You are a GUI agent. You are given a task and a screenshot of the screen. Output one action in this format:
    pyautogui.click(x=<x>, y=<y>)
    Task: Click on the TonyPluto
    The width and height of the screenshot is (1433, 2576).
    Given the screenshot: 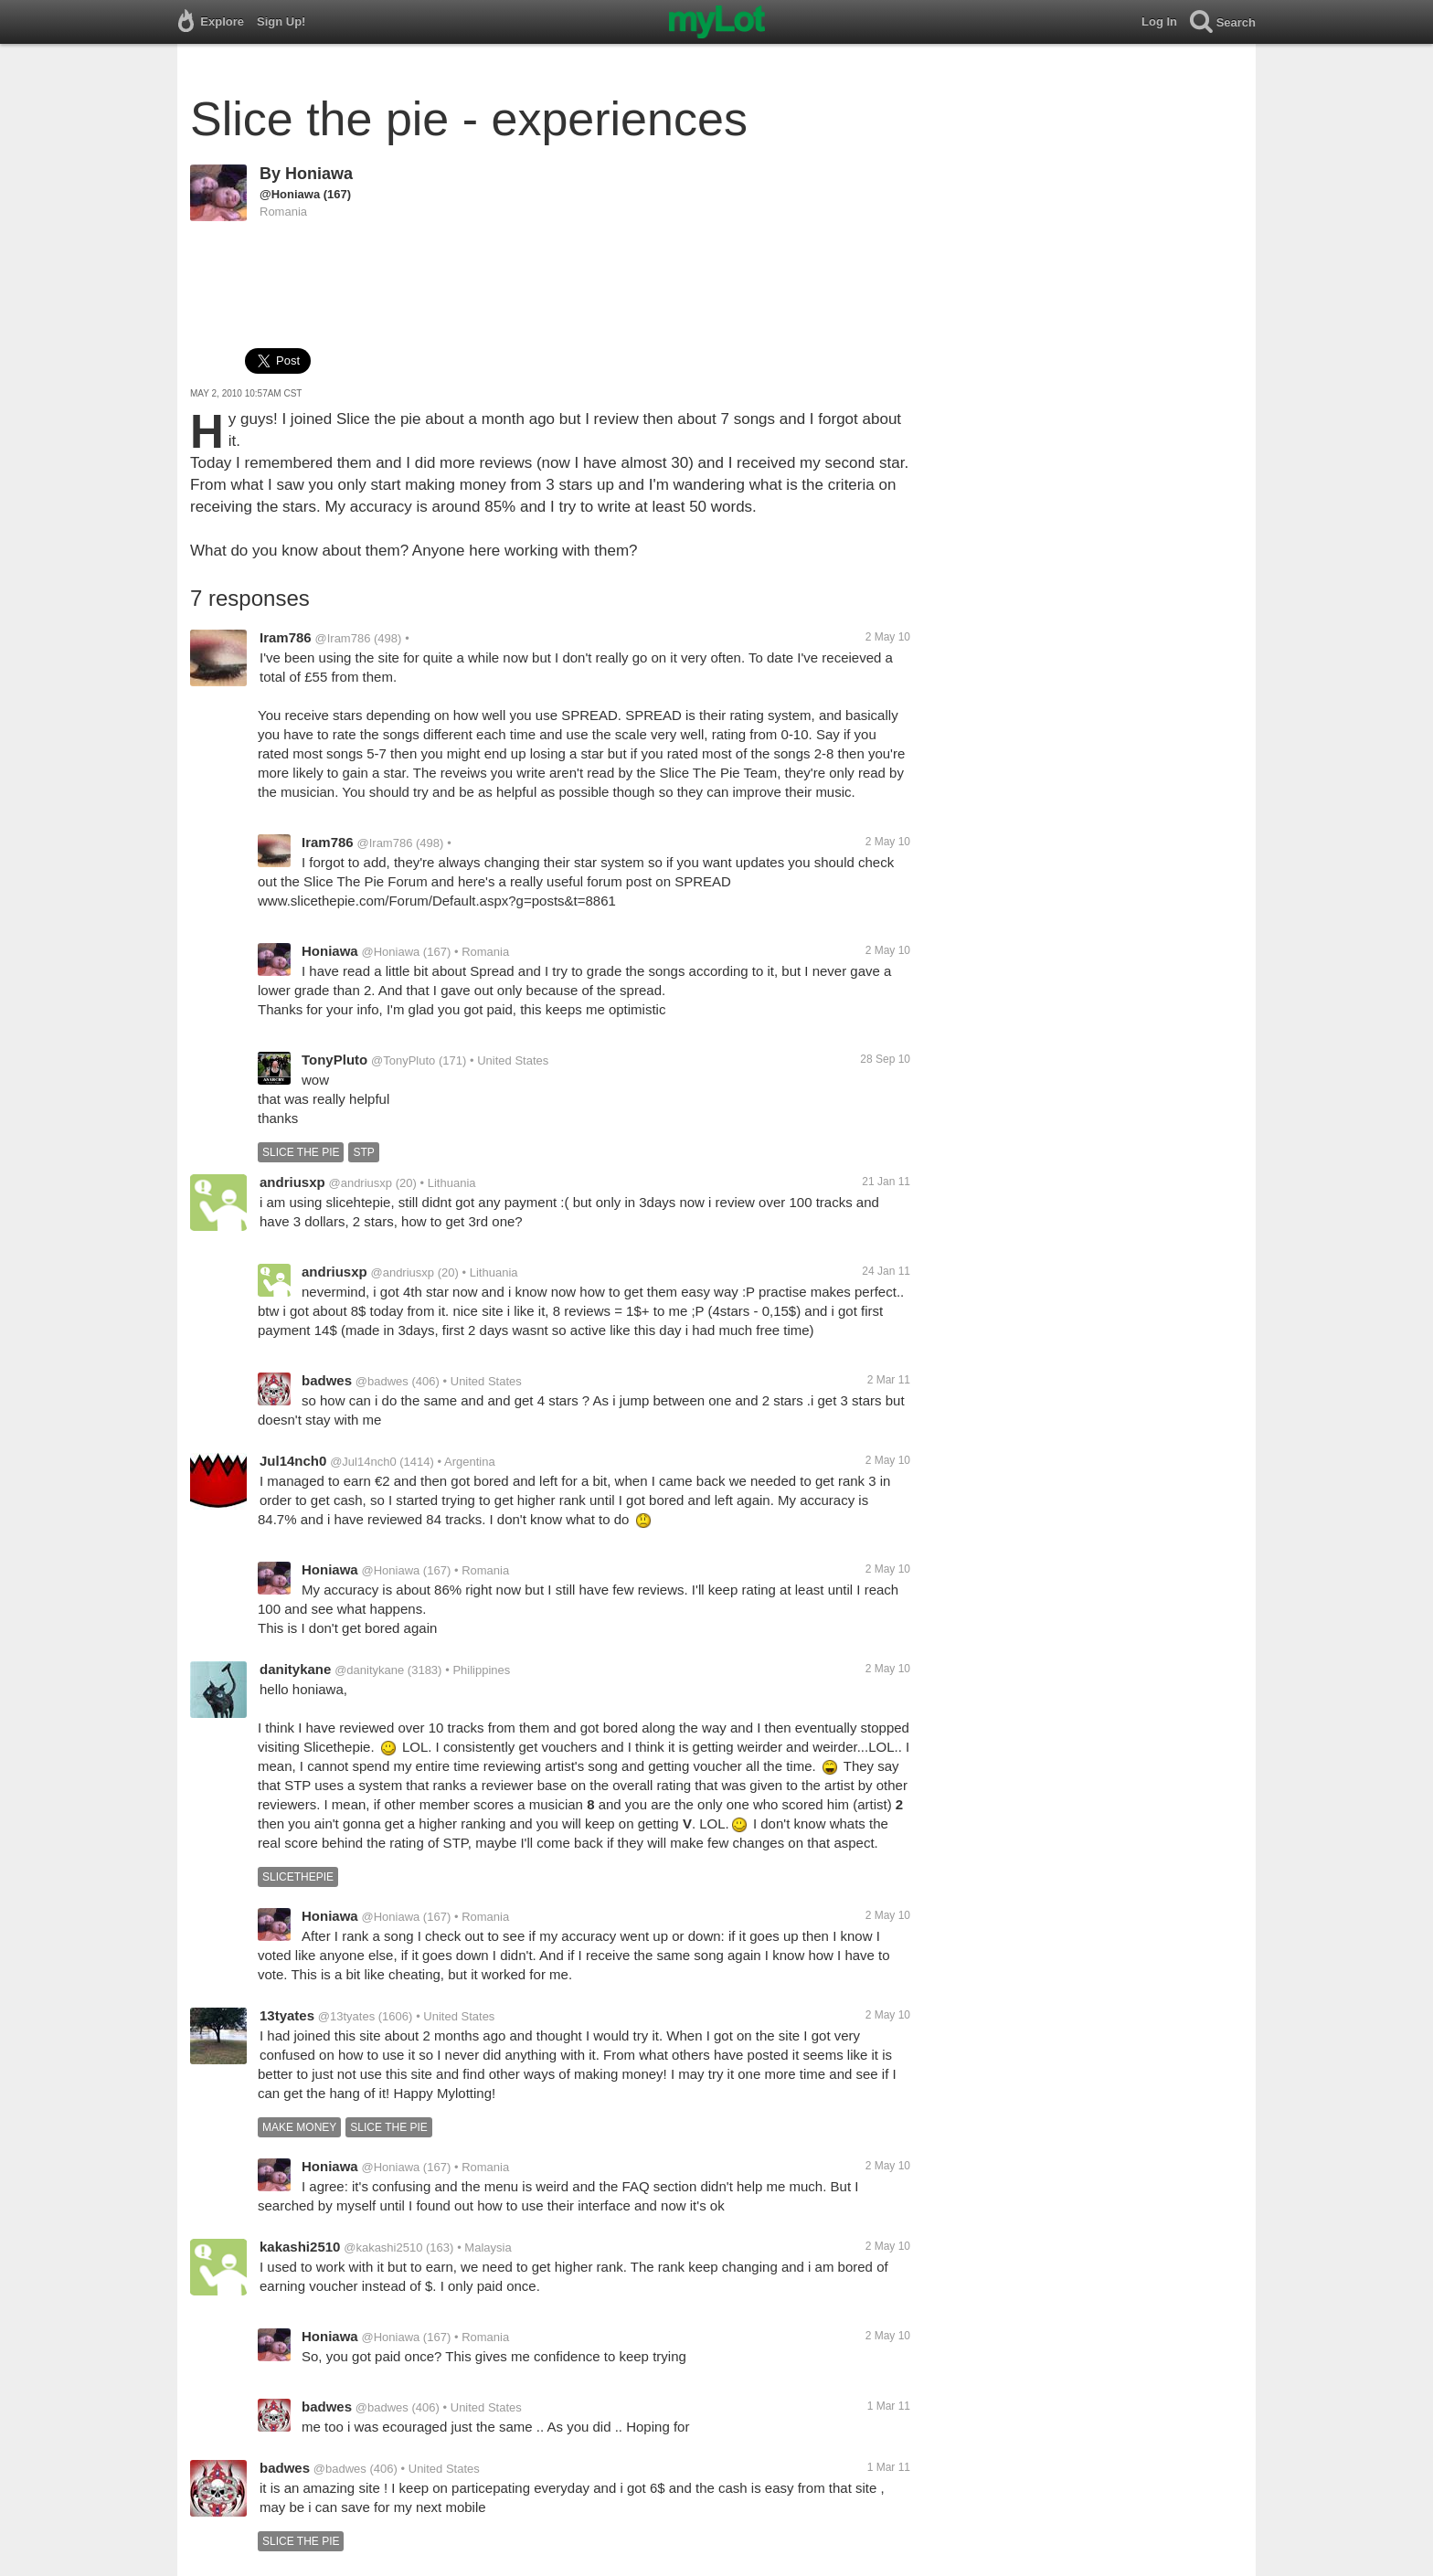 What is the action you would take?
    pyautogui.click(x=334, y=1059)
    